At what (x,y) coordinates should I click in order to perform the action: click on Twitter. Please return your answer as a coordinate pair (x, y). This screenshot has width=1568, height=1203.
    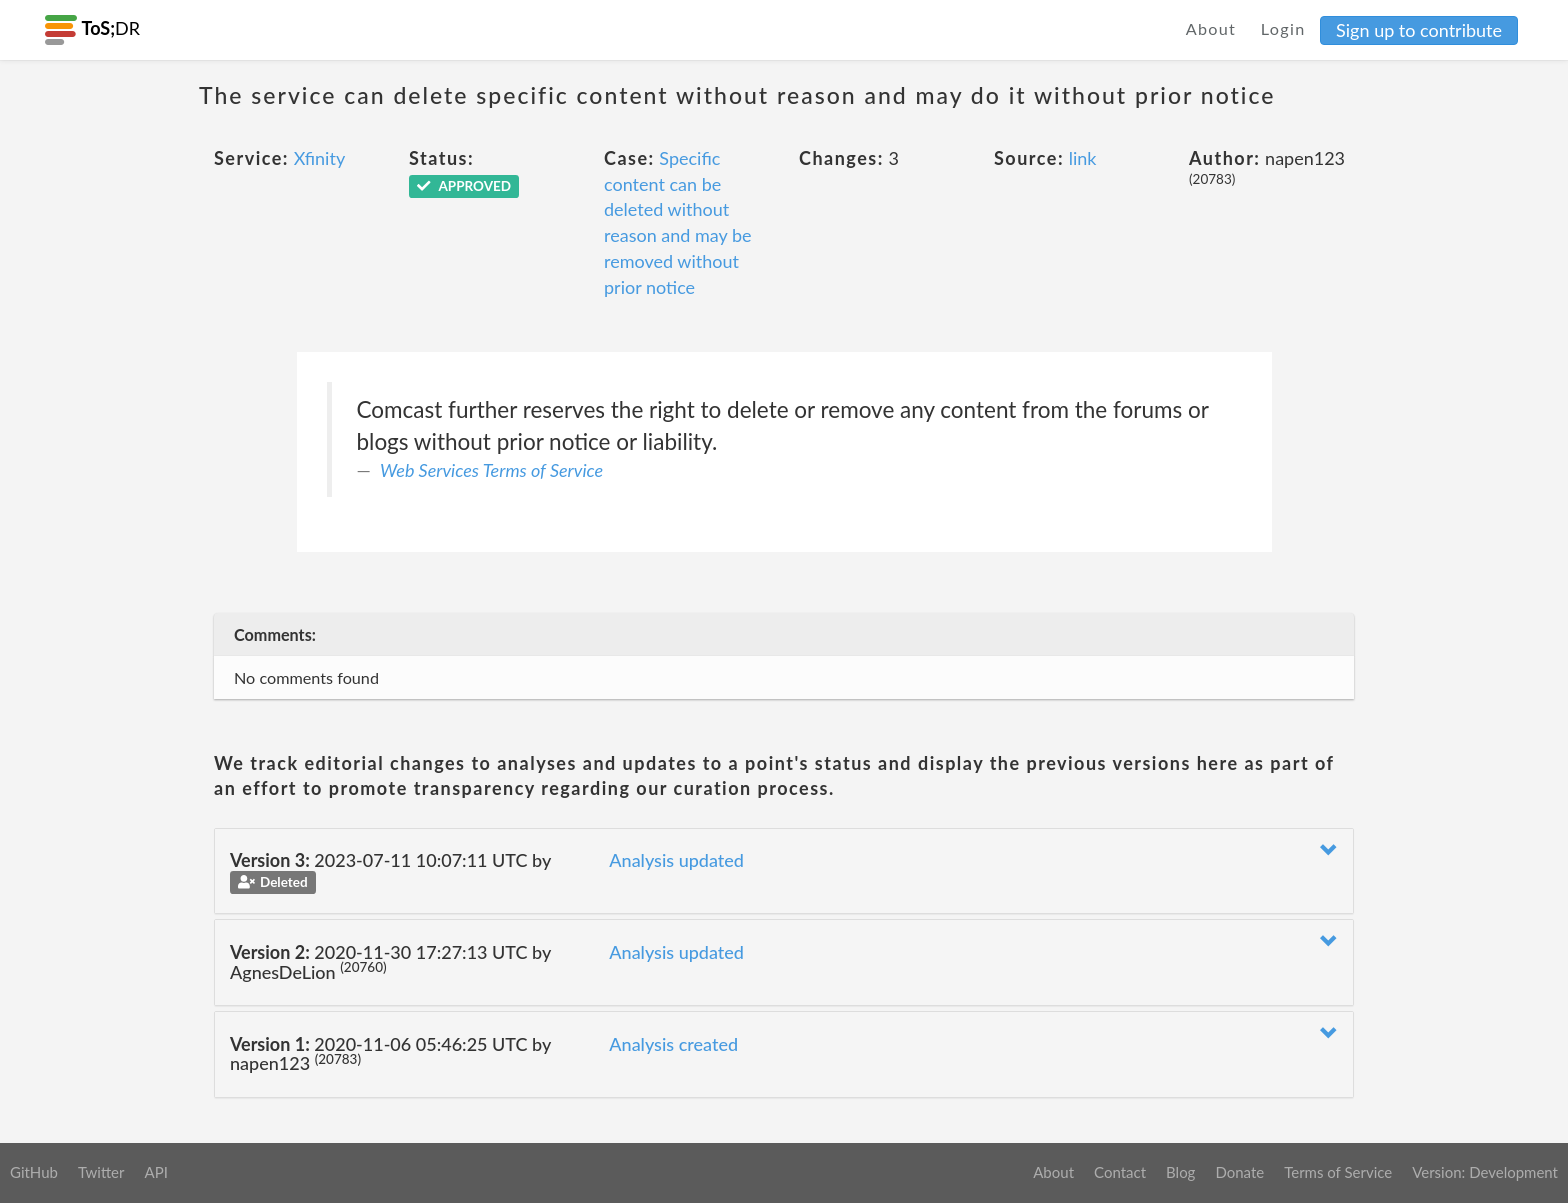
    Looking at the image, I should click on (101, 1172).